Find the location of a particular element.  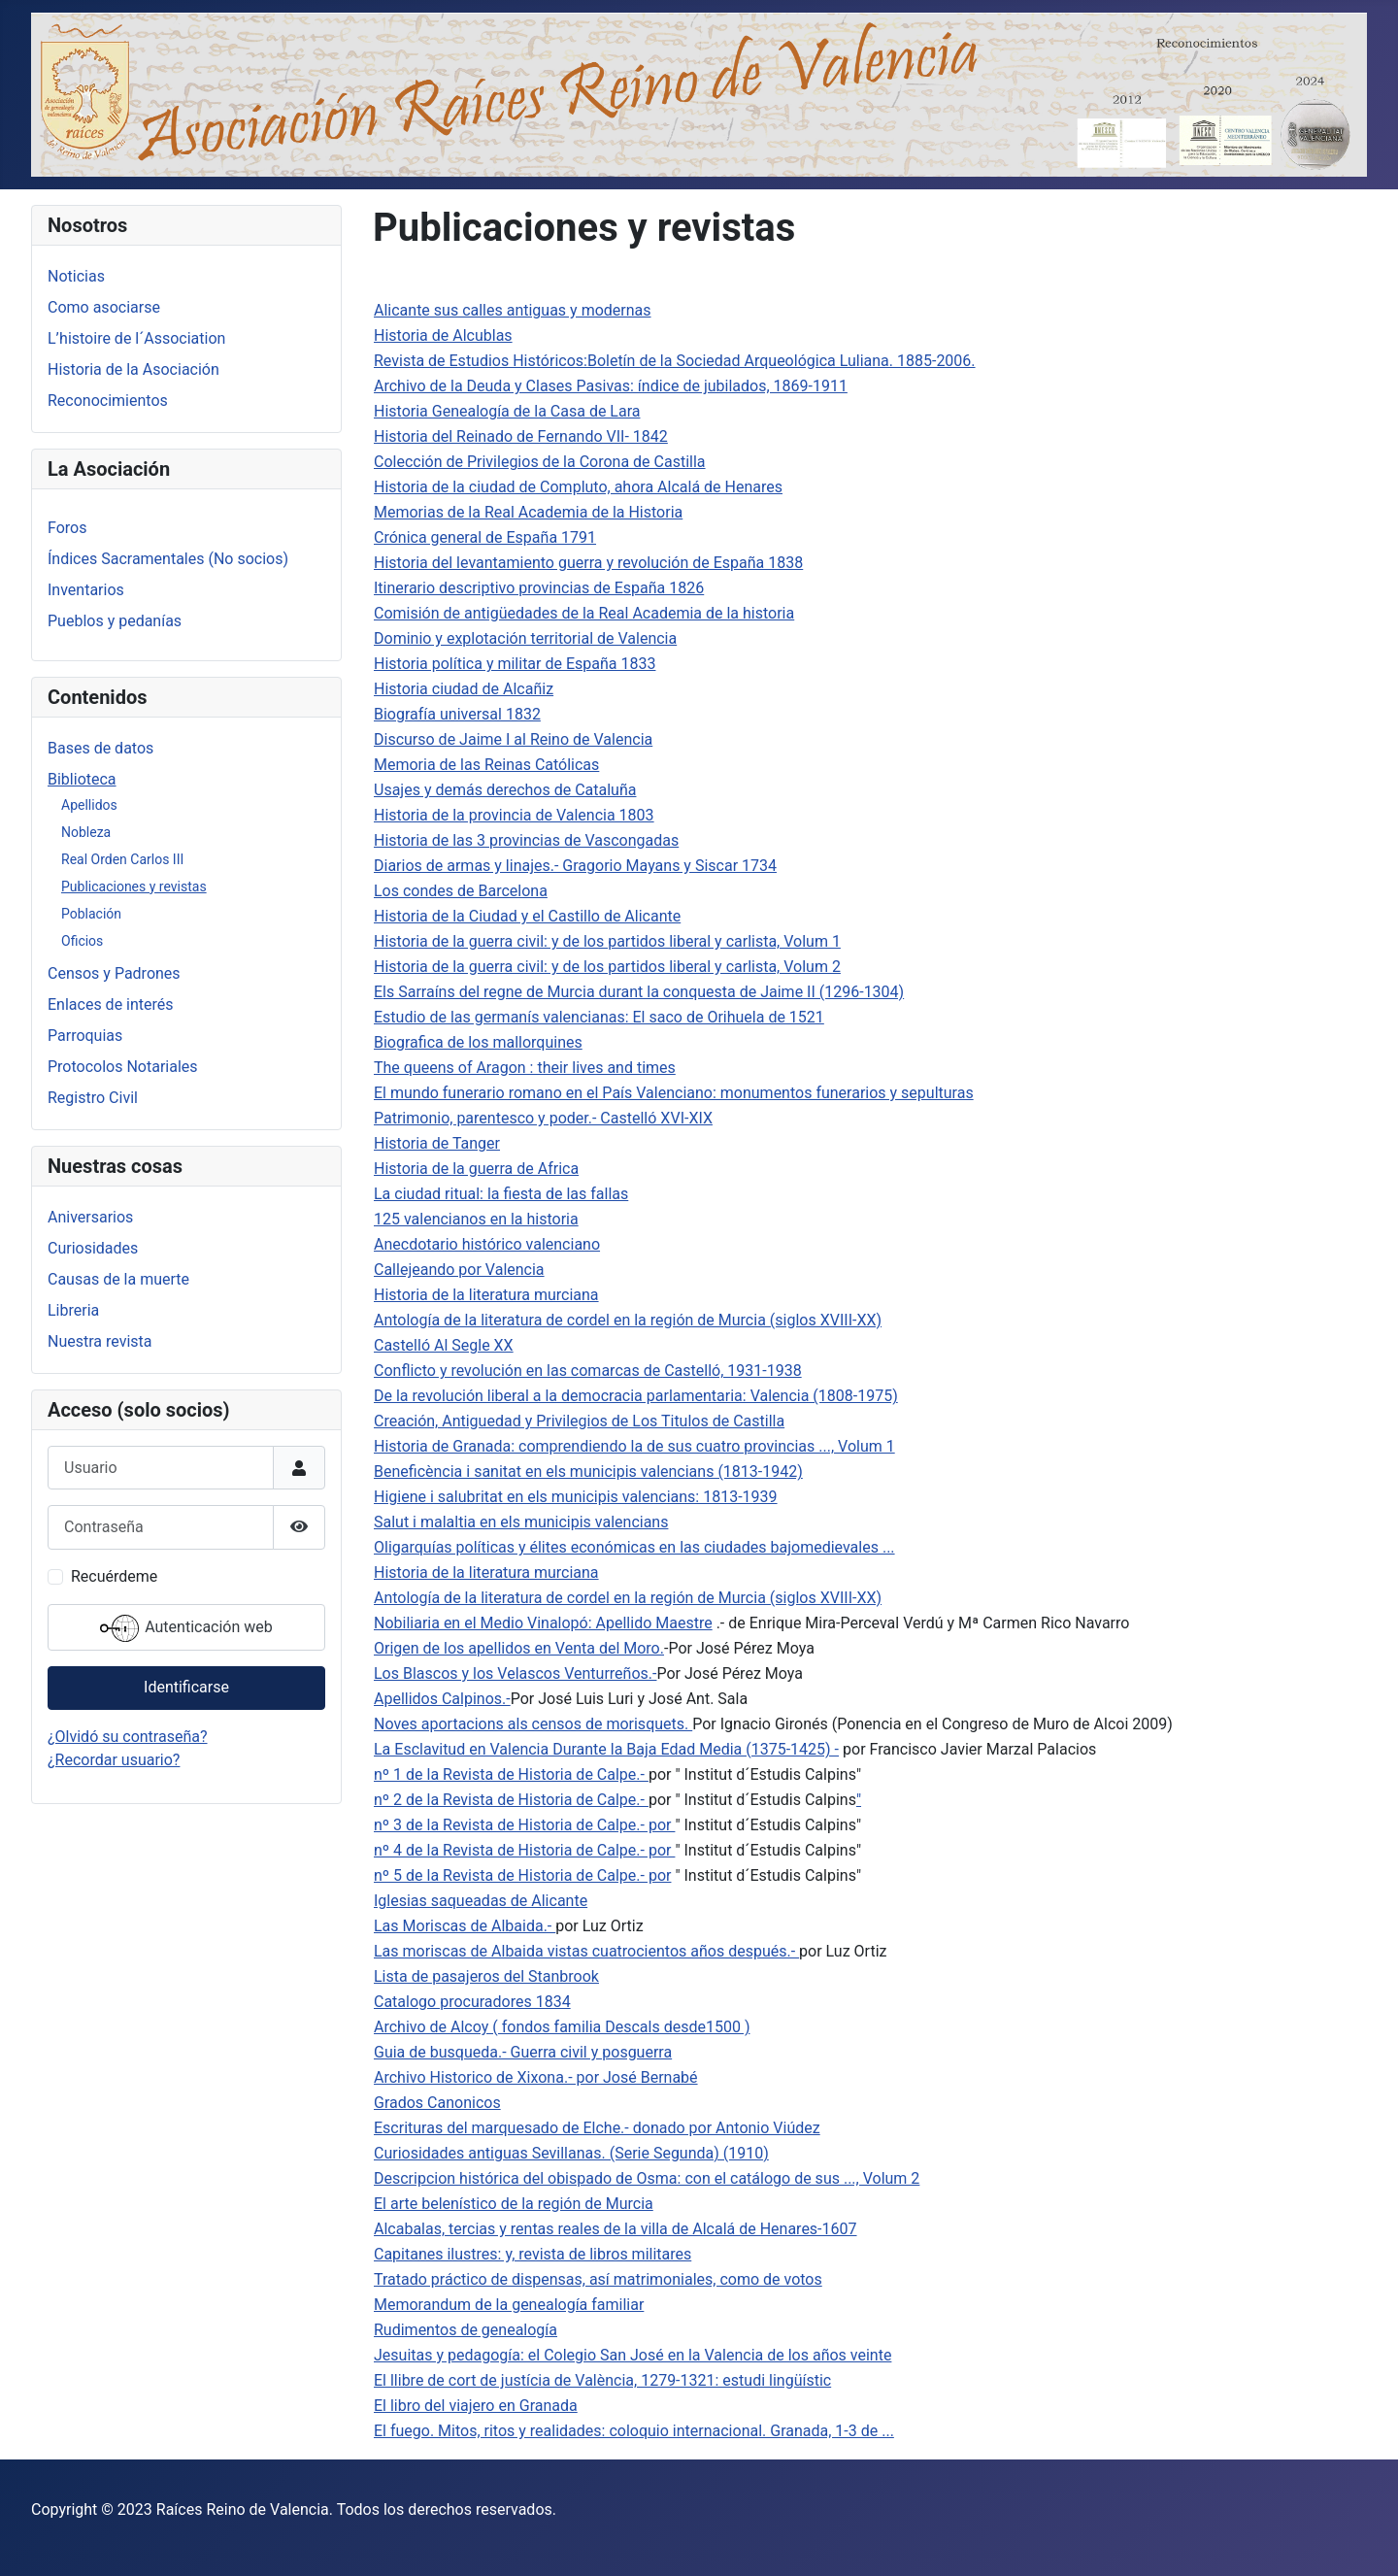

Discurso de Jaime I al Reino de Valencia is located at coordinates (513, 739).